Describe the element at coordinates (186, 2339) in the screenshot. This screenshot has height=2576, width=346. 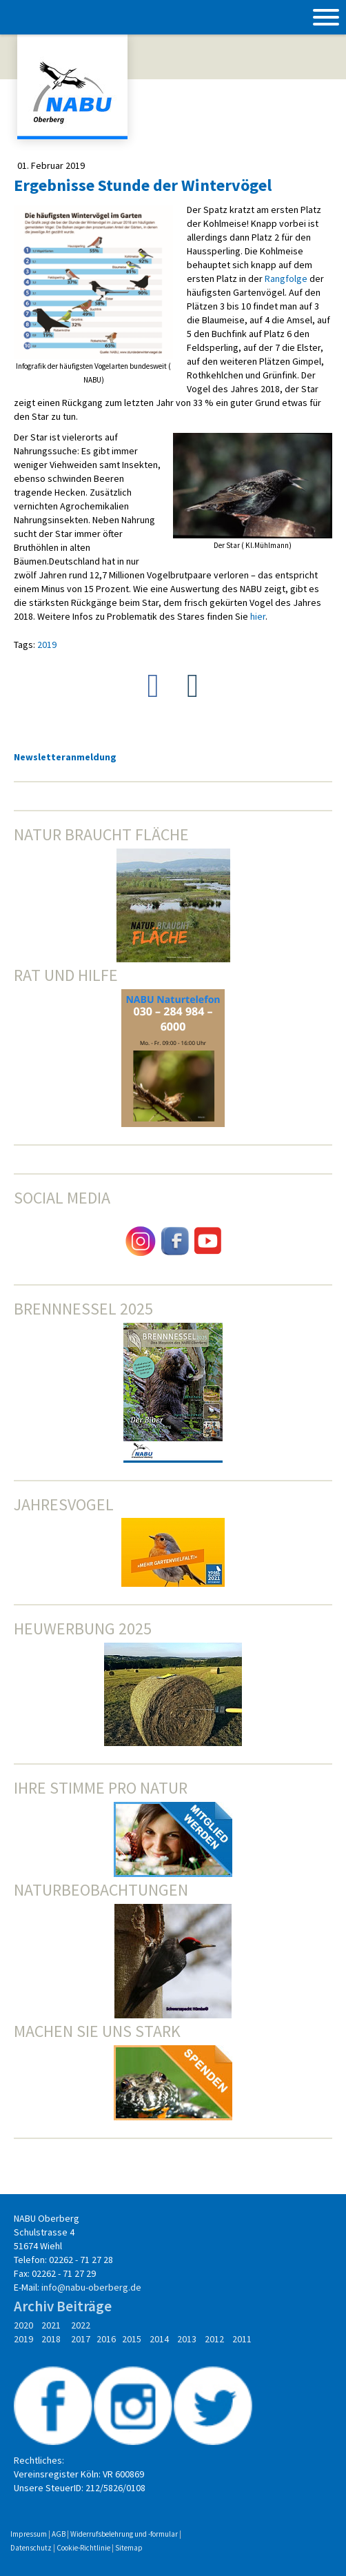
I see `2013` at that location.